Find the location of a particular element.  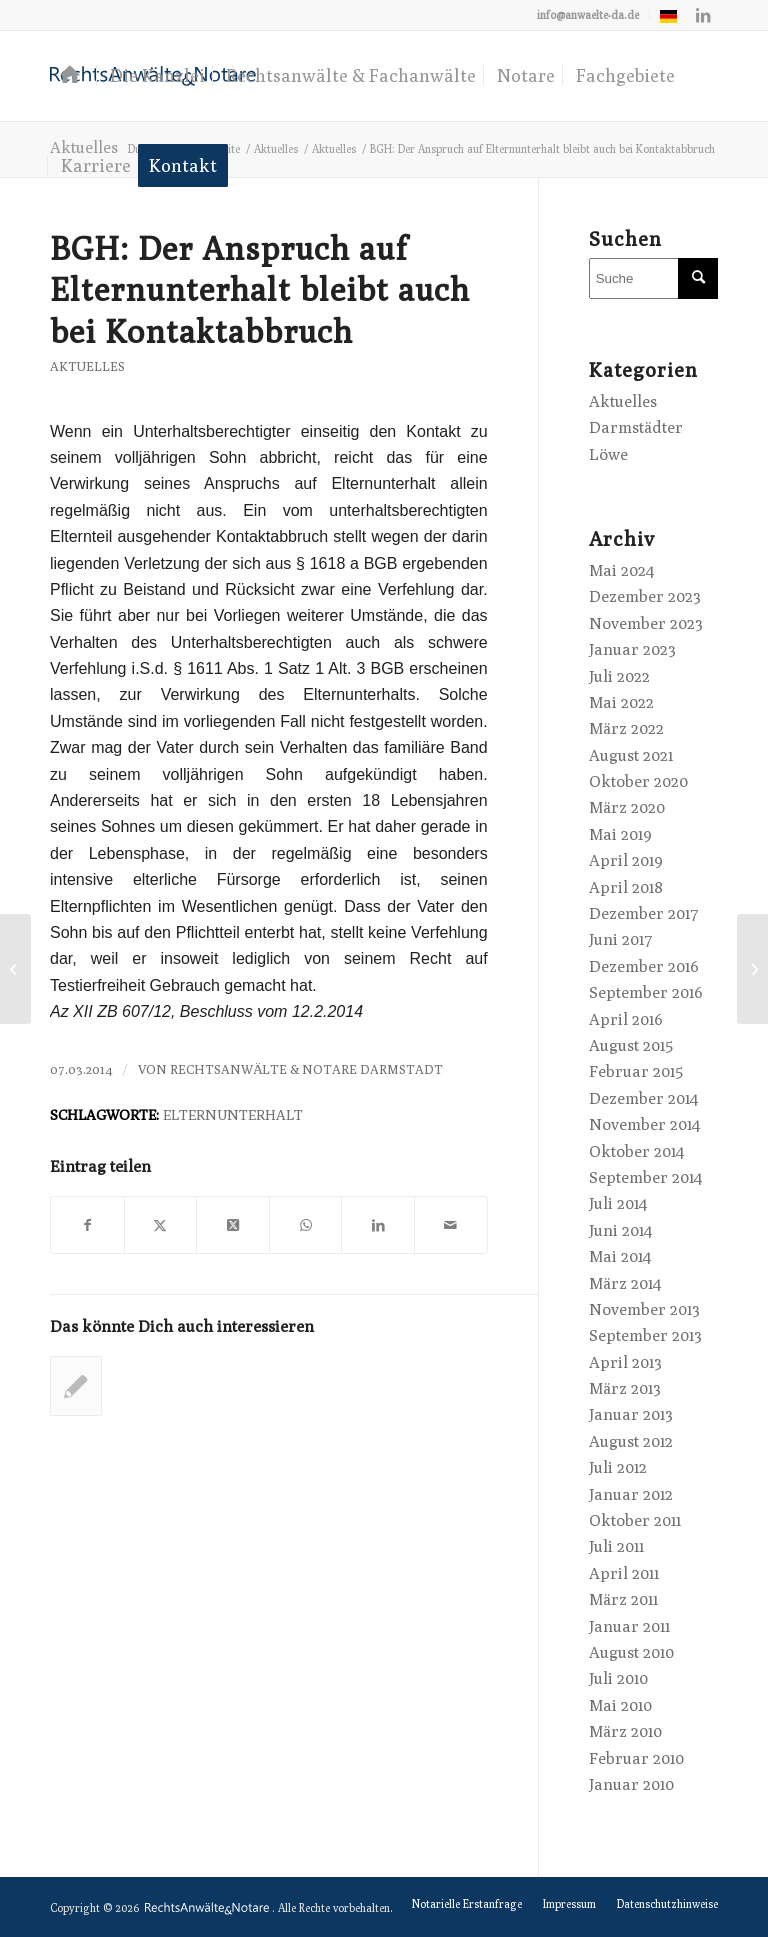

März 2020 is located at coordinates (627, 807).